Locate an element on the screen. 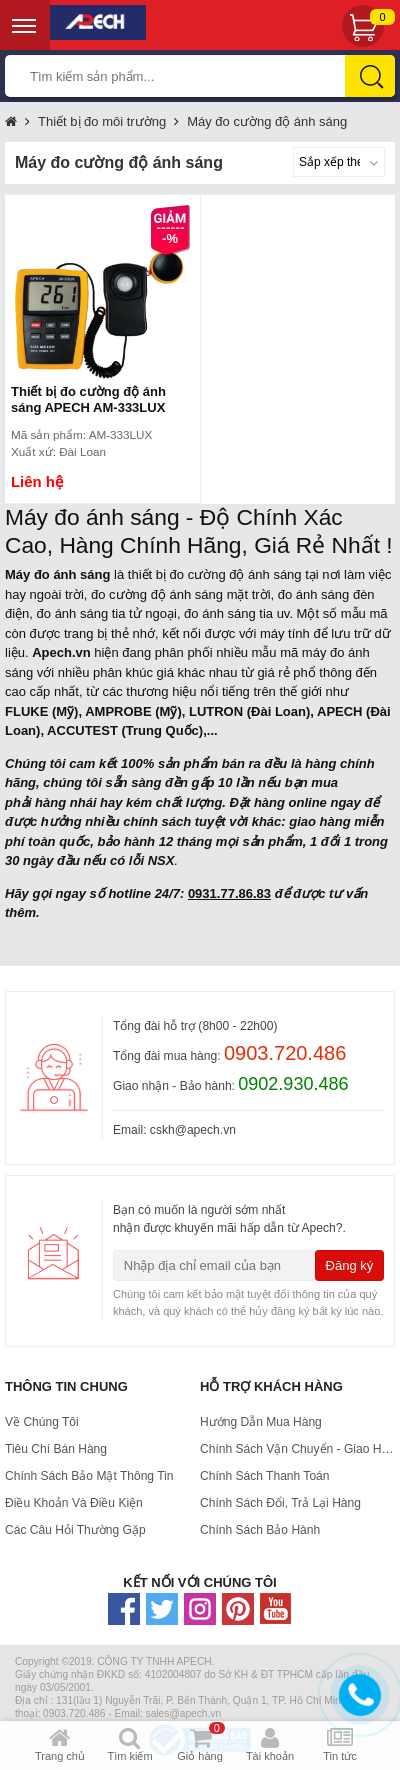 This screenshot has height=1770, width=400. Hướng dẫn mua hàng is located at coordinates (261, 1422).